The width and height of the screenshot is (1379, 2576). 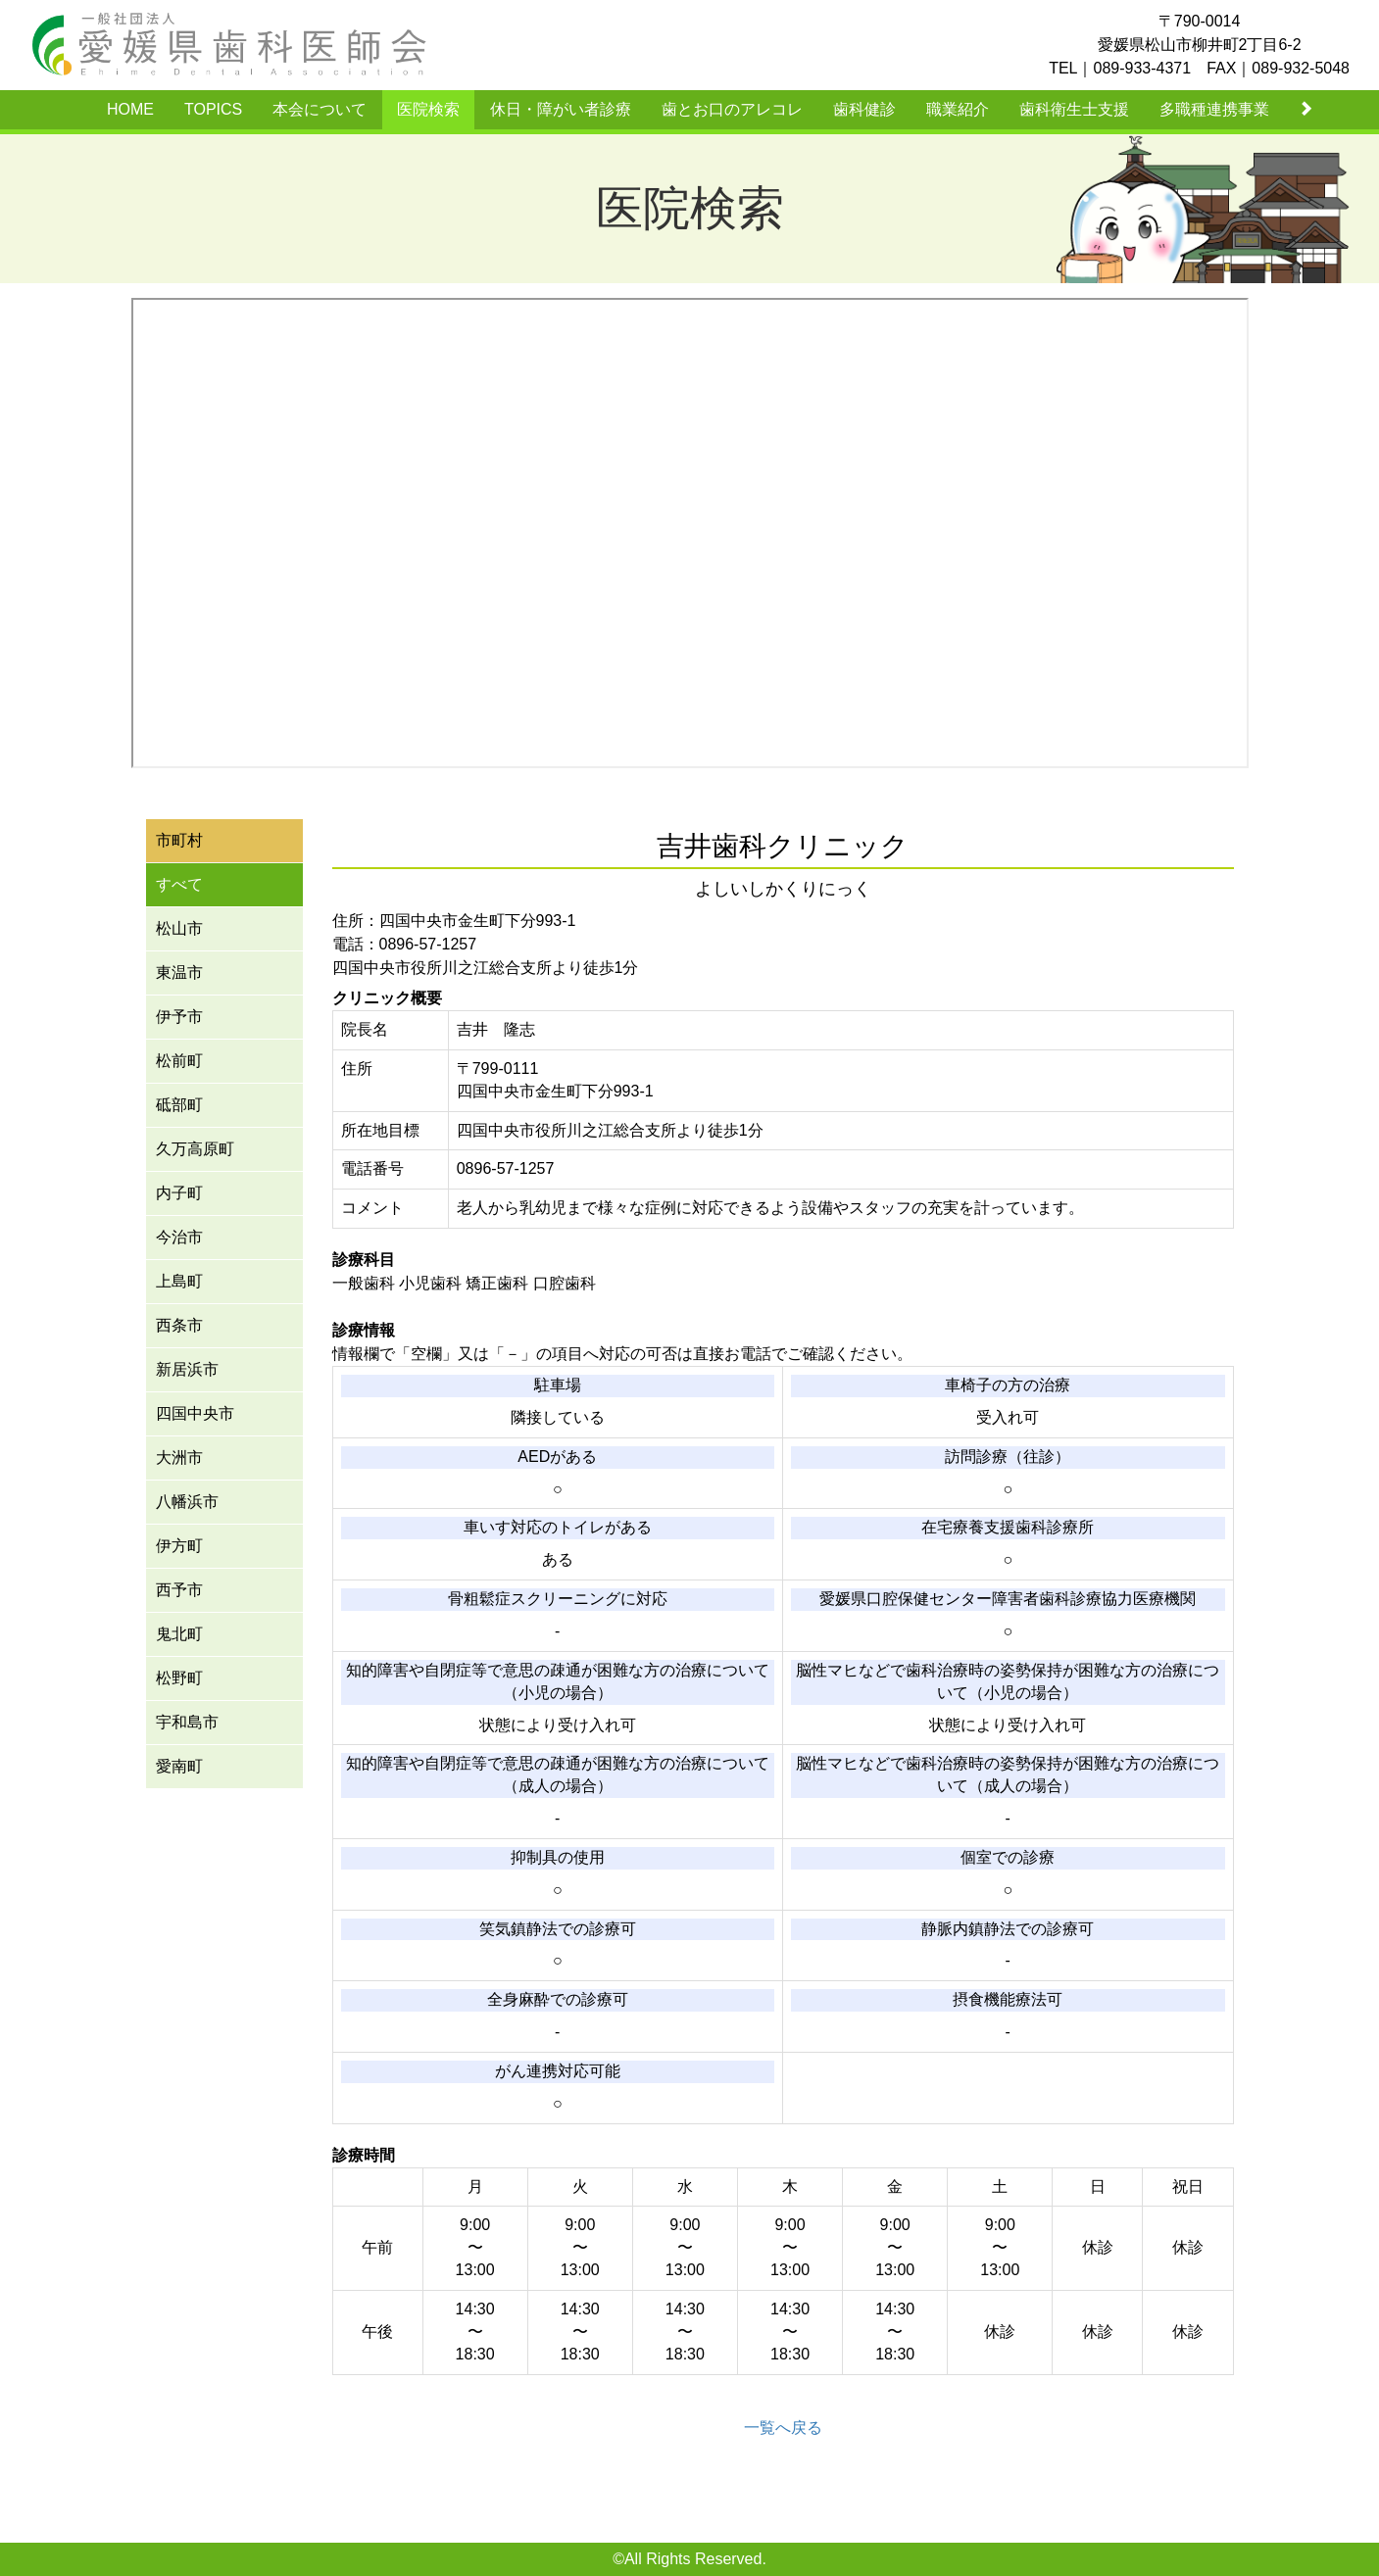 What do you see at coordinates (179, 1457) in the screenshot?
I see `大洲市` at bounding box center [179, 1457].